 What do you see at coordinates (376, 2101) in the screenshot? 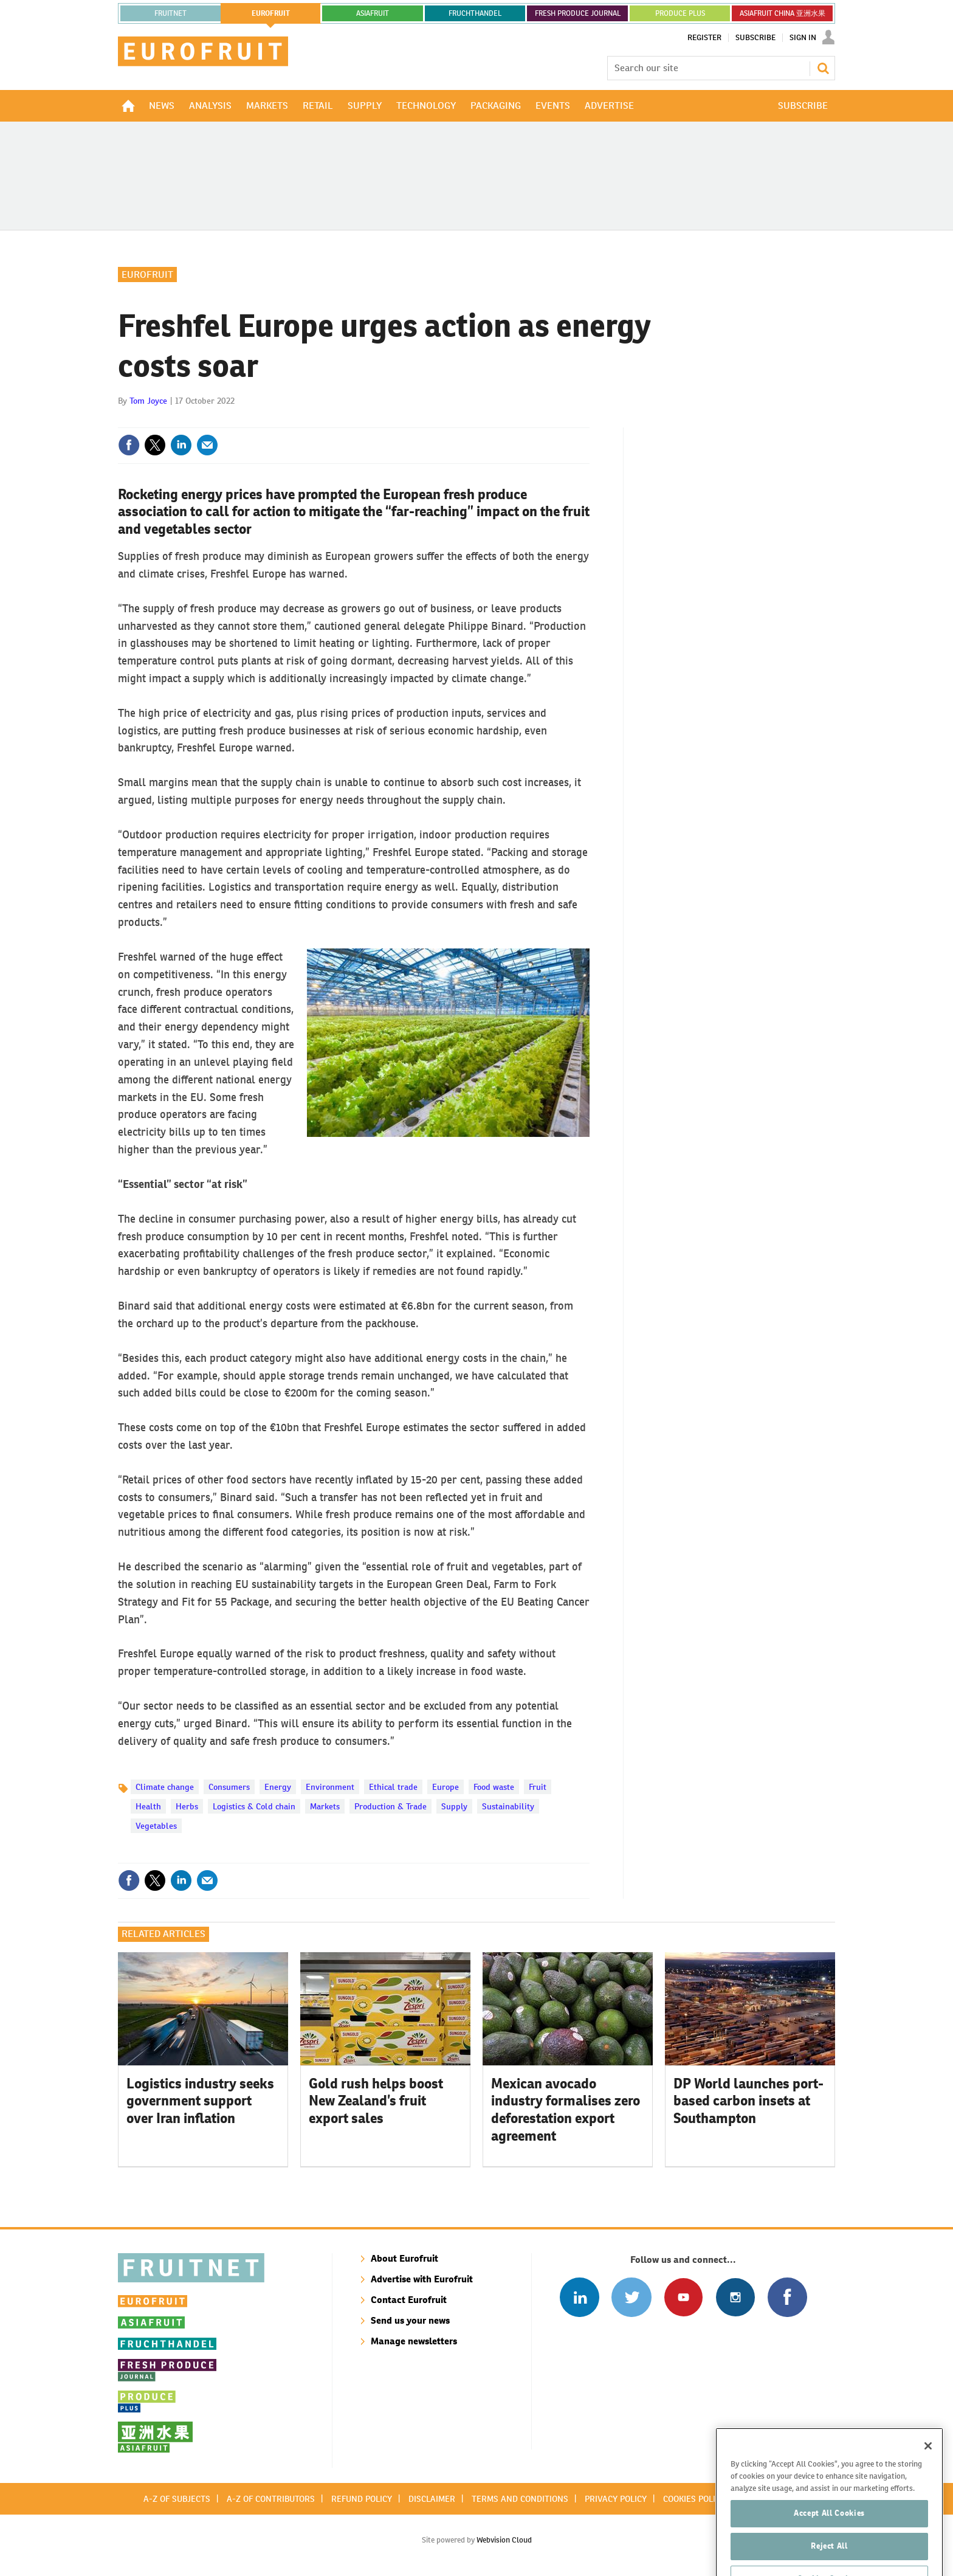
I see `Gold rush helps boost New Zealand’s fruit export sales` at bounding box center [376, 2101].